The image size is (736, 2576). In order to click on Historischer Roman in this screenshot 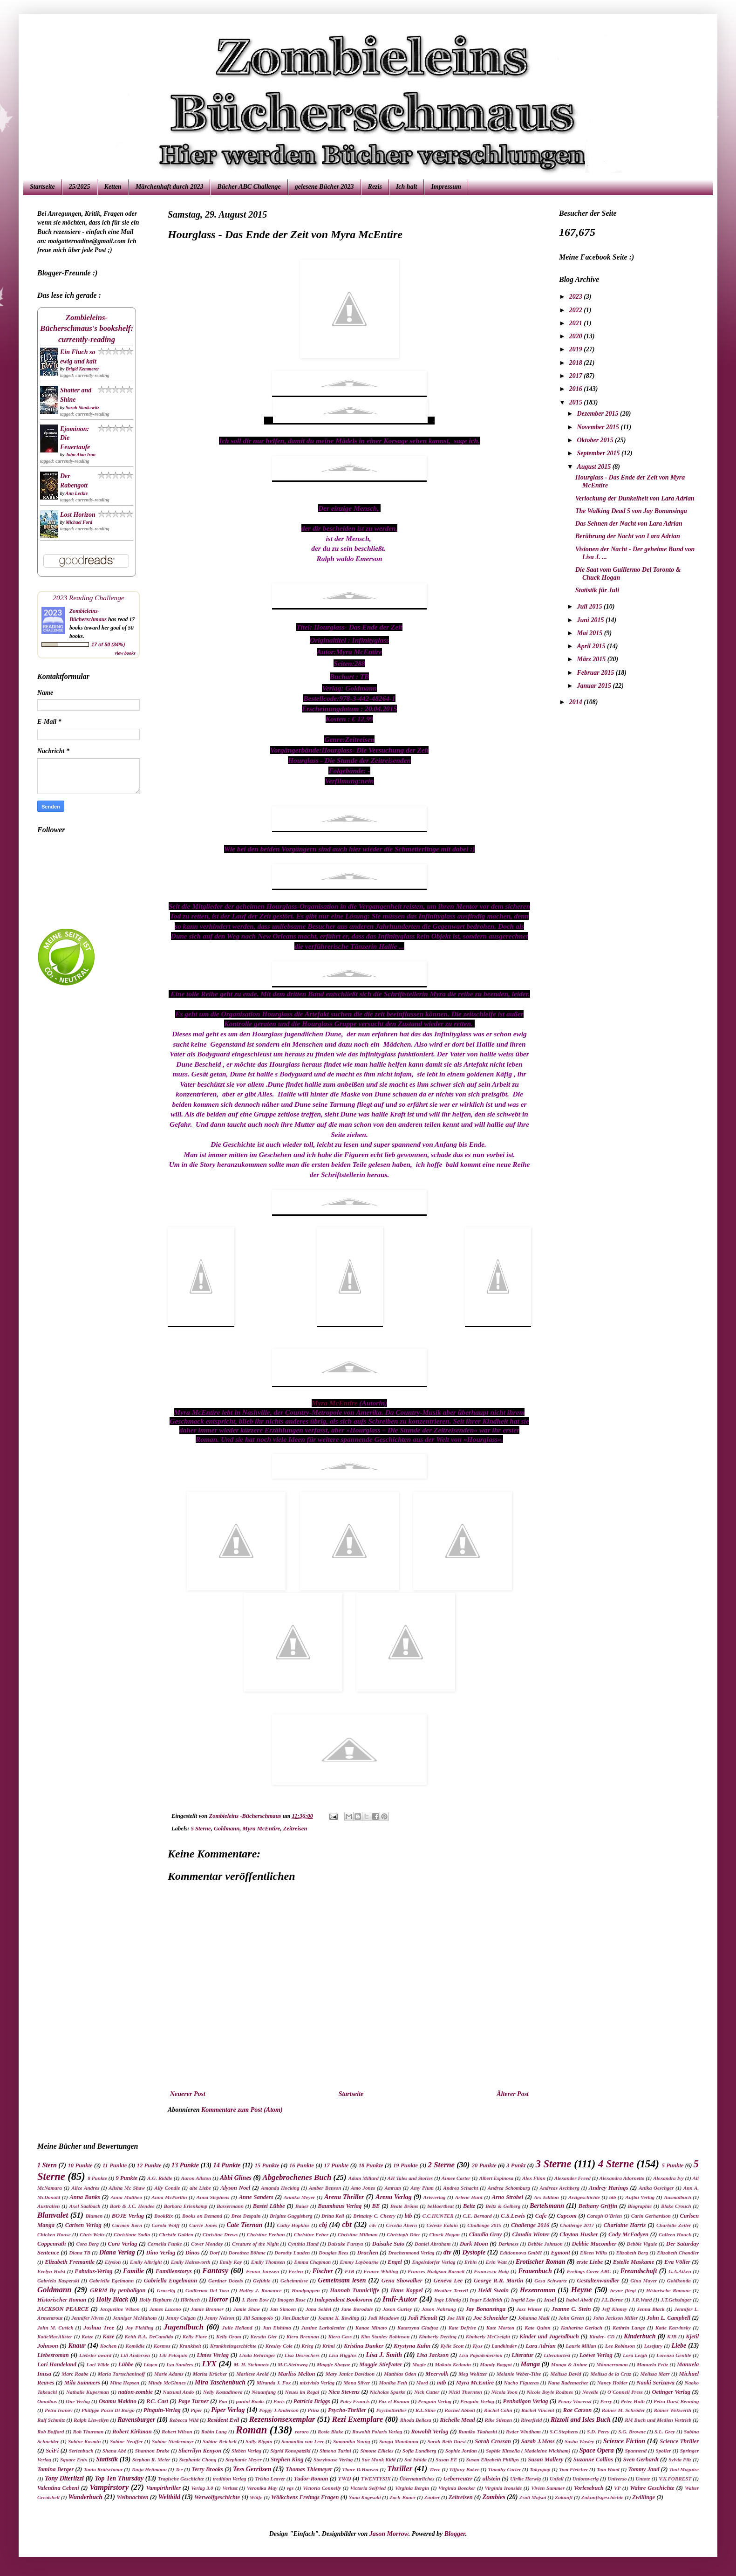, I will do `click(61, 2299)`.